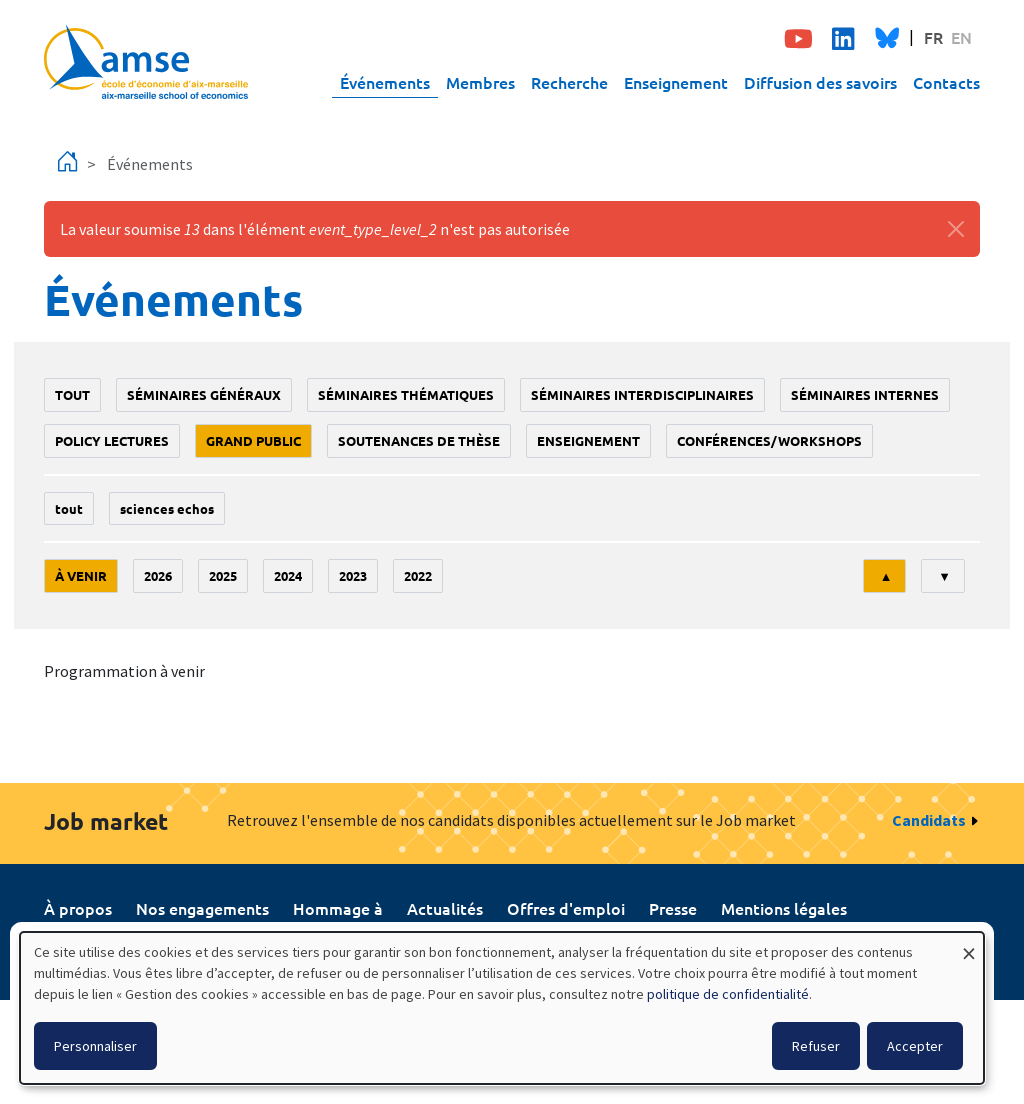 The height and width of the screenshot is (1104, 1024). What do you see at coordinates (673, 908) in the screenshot?
I see `Presse` at bounding box center [673, 908].